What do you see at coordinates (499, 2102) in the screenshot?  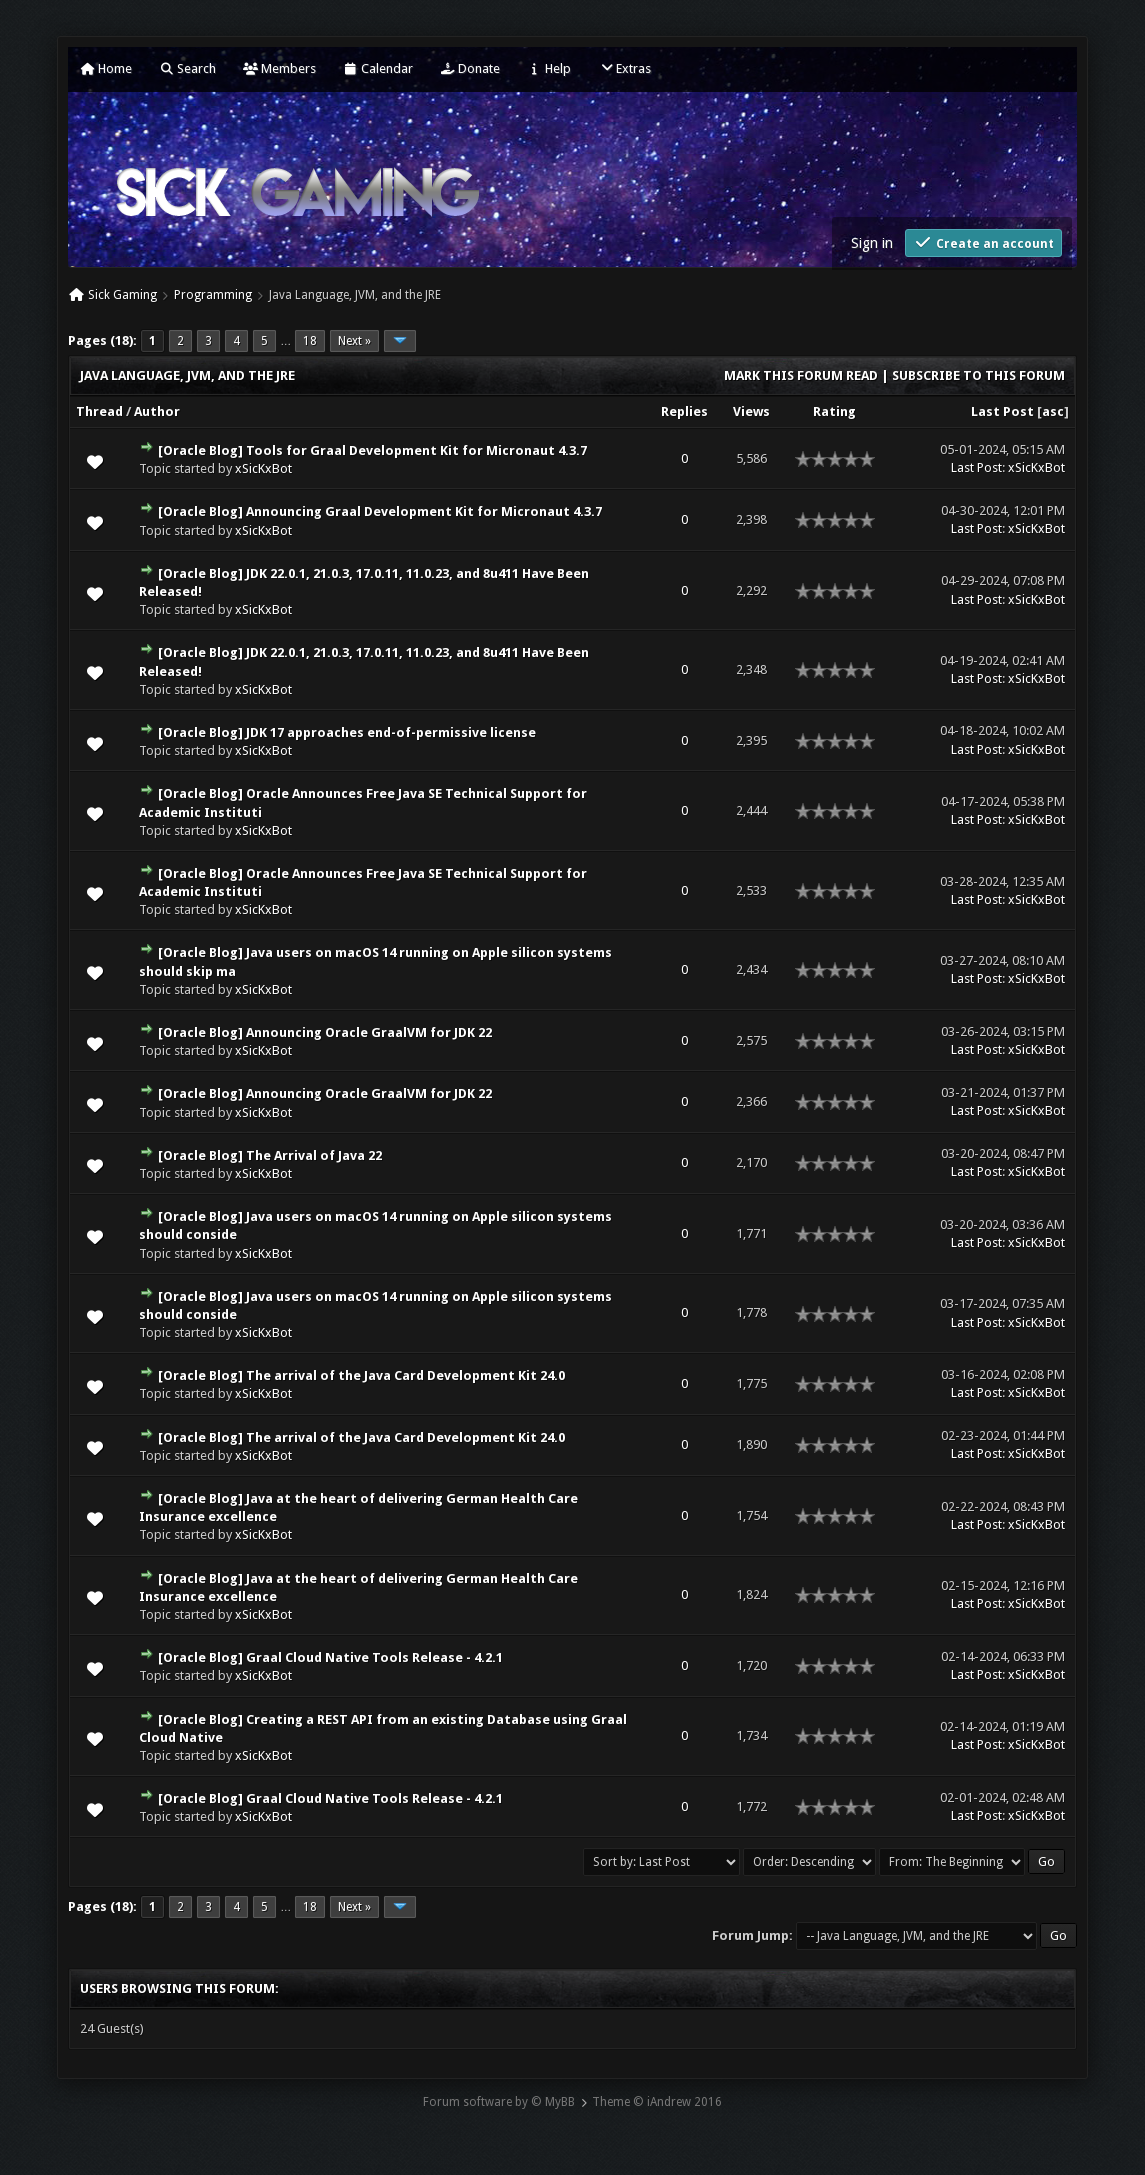 I see `Forum software by © MyBB` at bounding box center [499, 2102].